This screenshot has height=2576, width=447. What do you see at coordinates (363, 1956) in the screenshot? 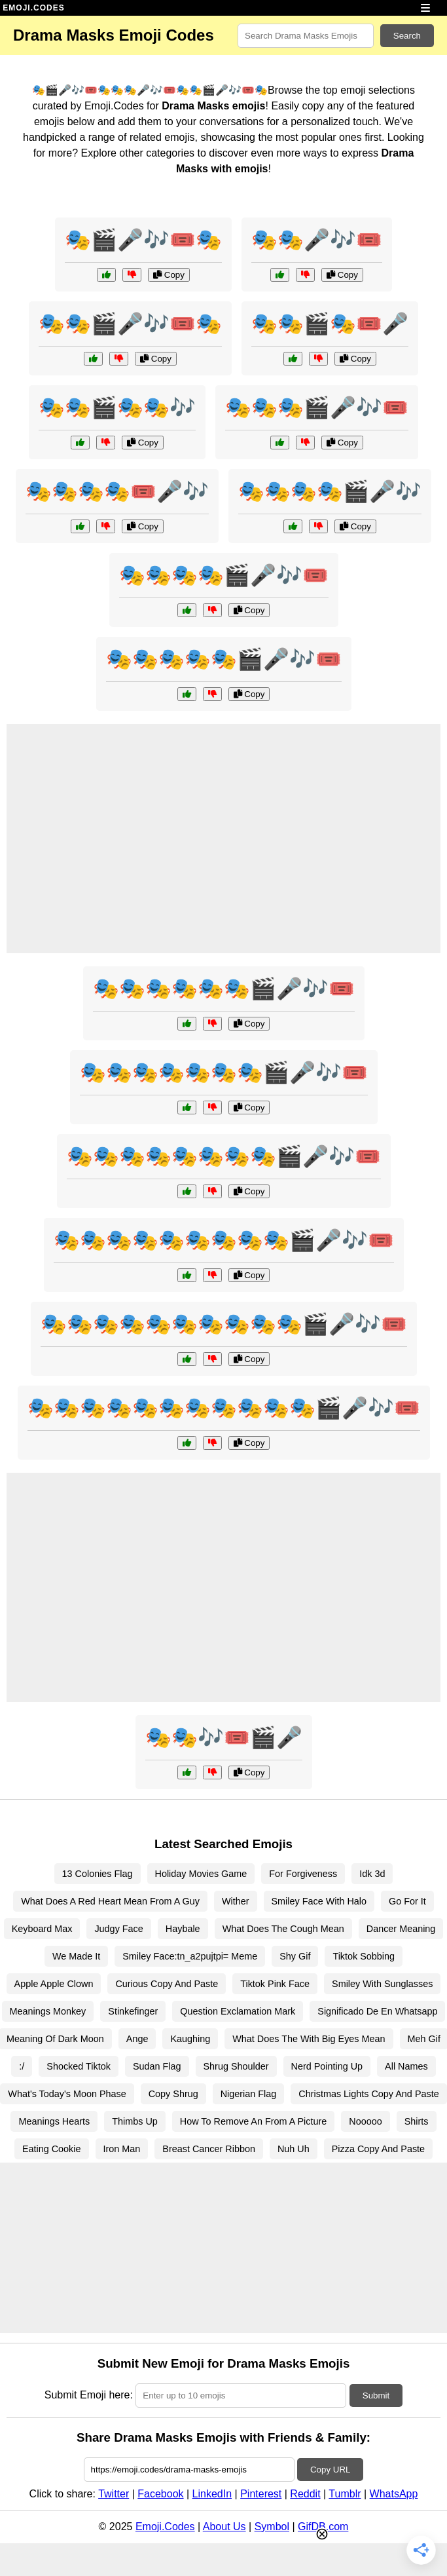
I see `Tiktok Sobbing` at bounding box center [363, 1956].